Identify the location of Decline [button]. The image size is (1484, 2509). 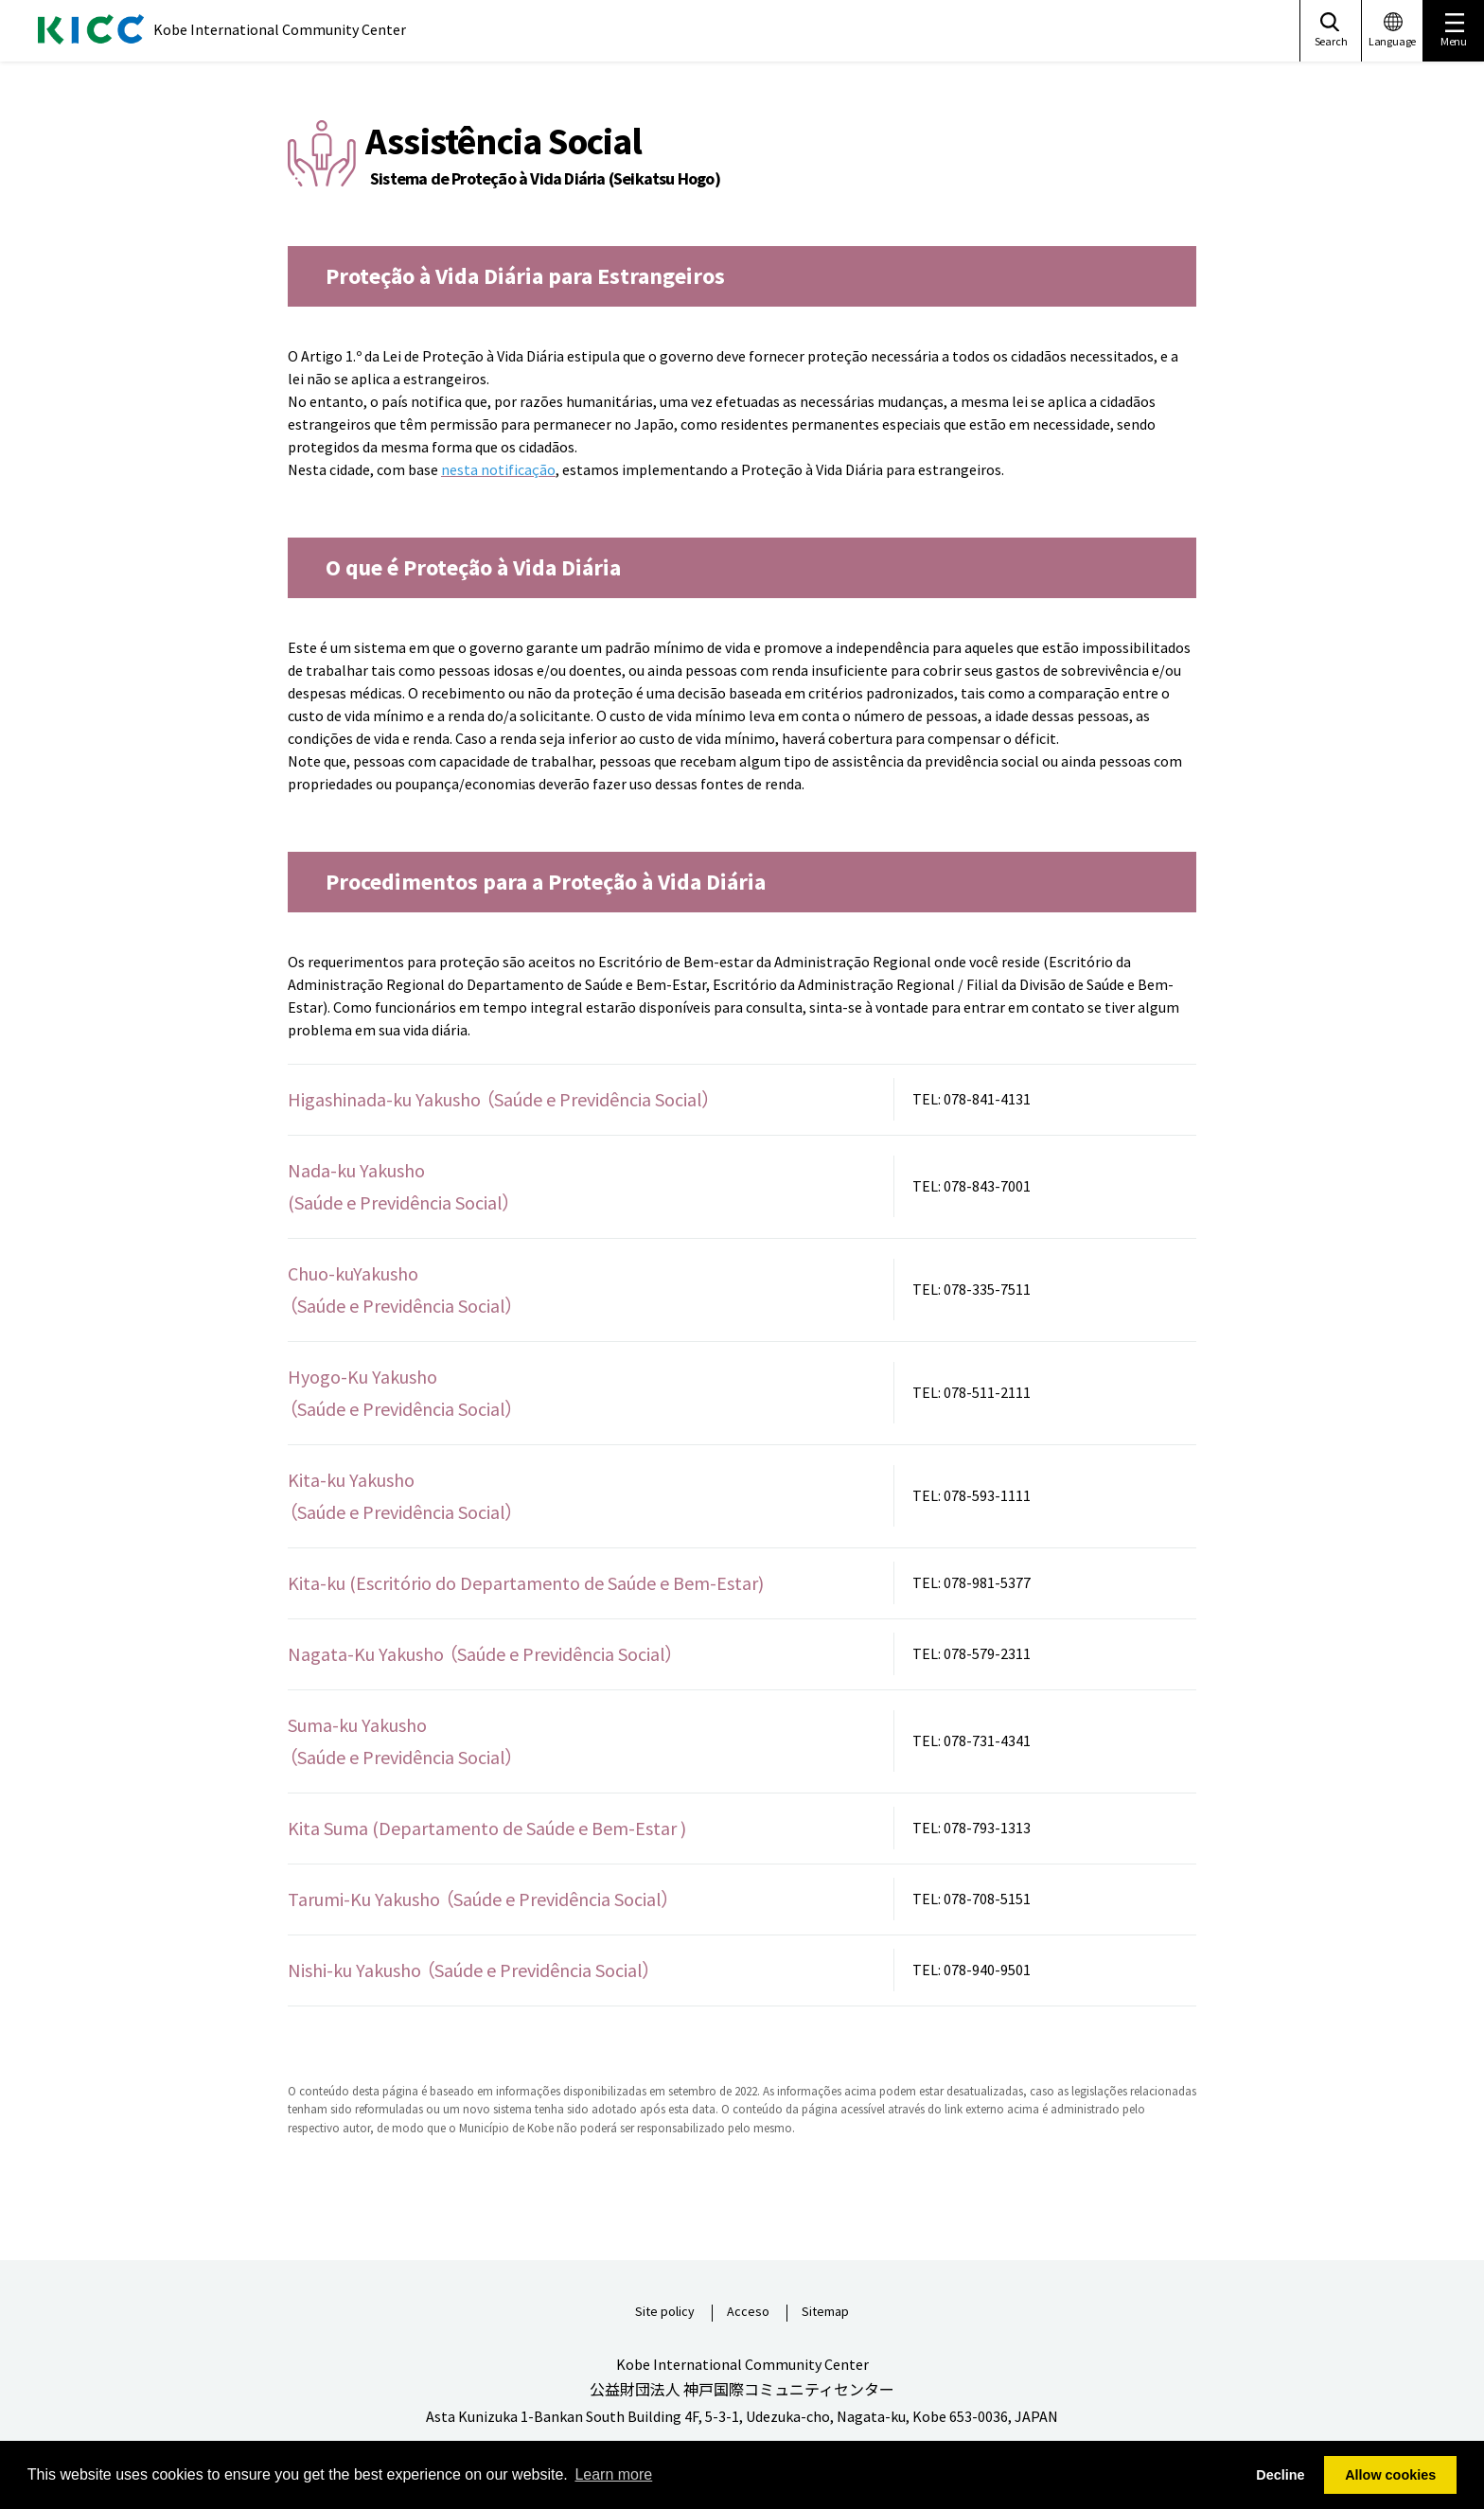
(1280, 2474).